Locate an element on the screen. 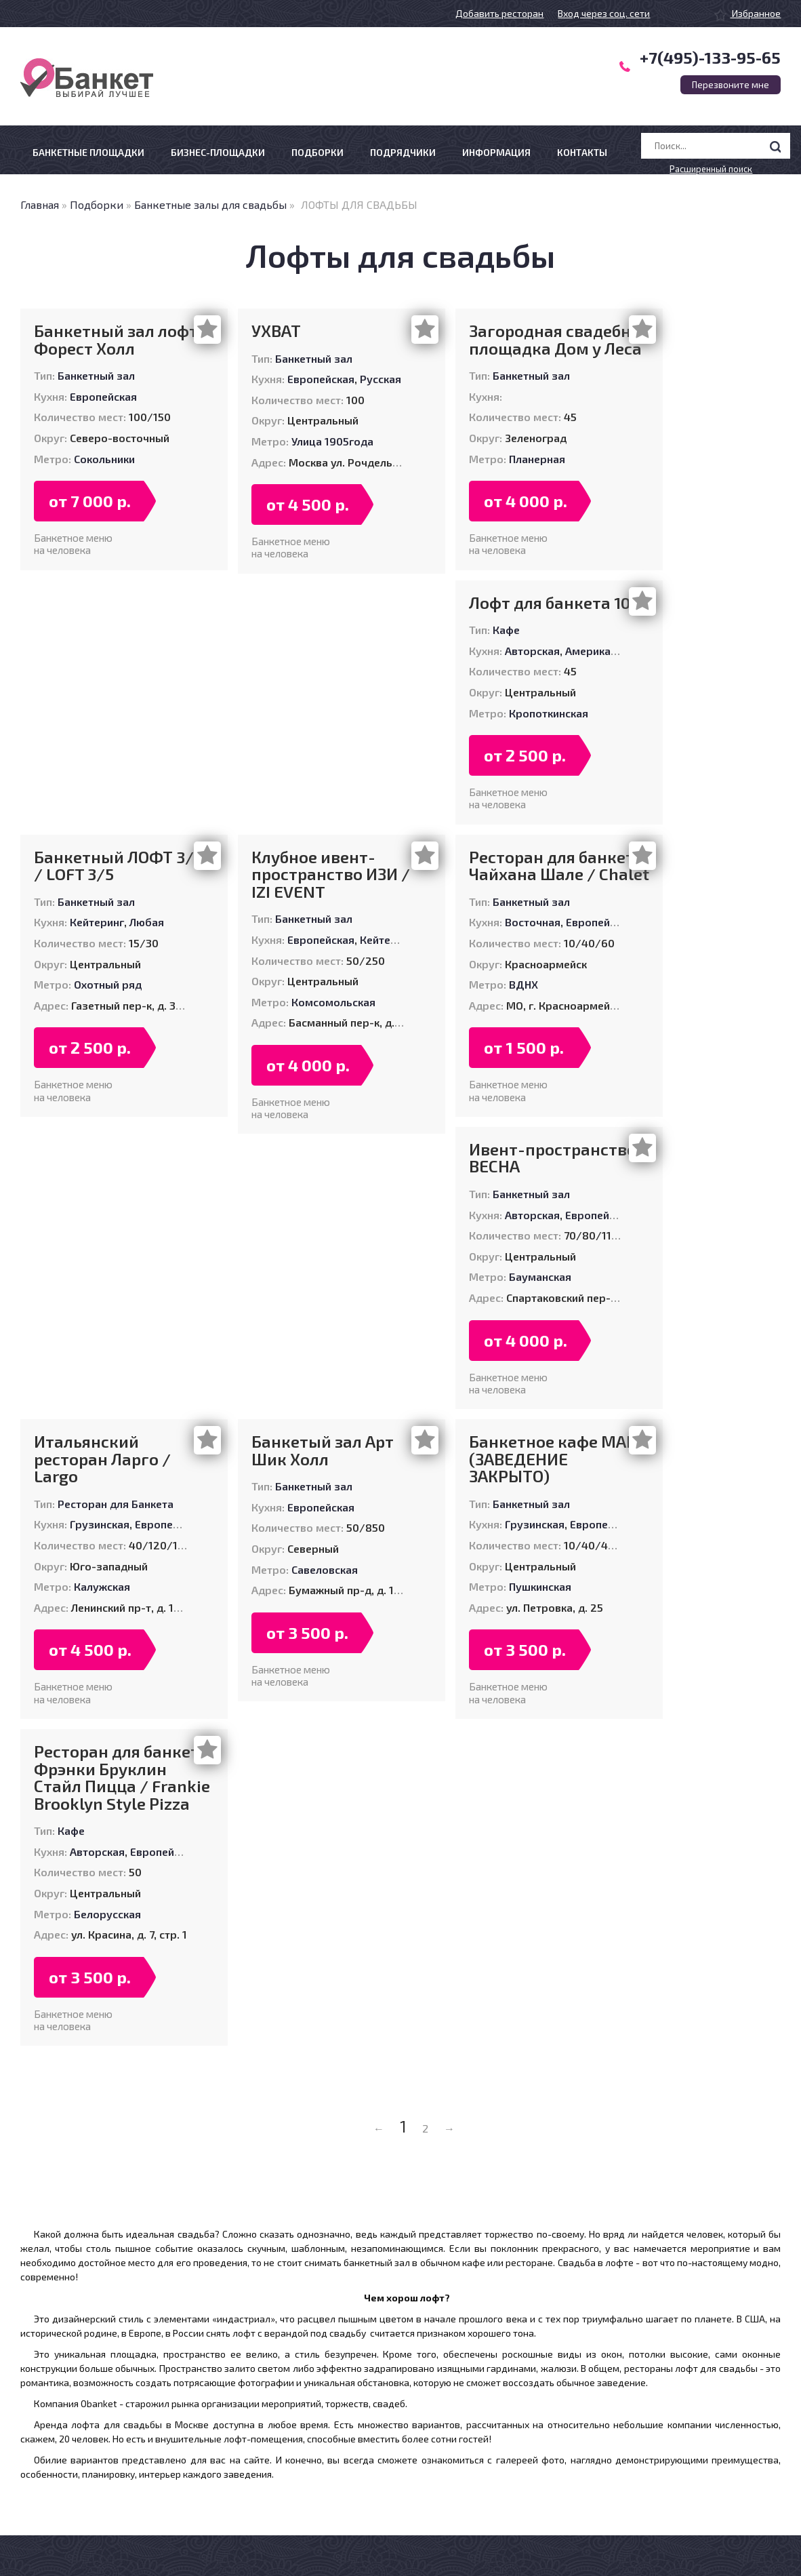  Бауманская is located at coordinates (540, 1276).